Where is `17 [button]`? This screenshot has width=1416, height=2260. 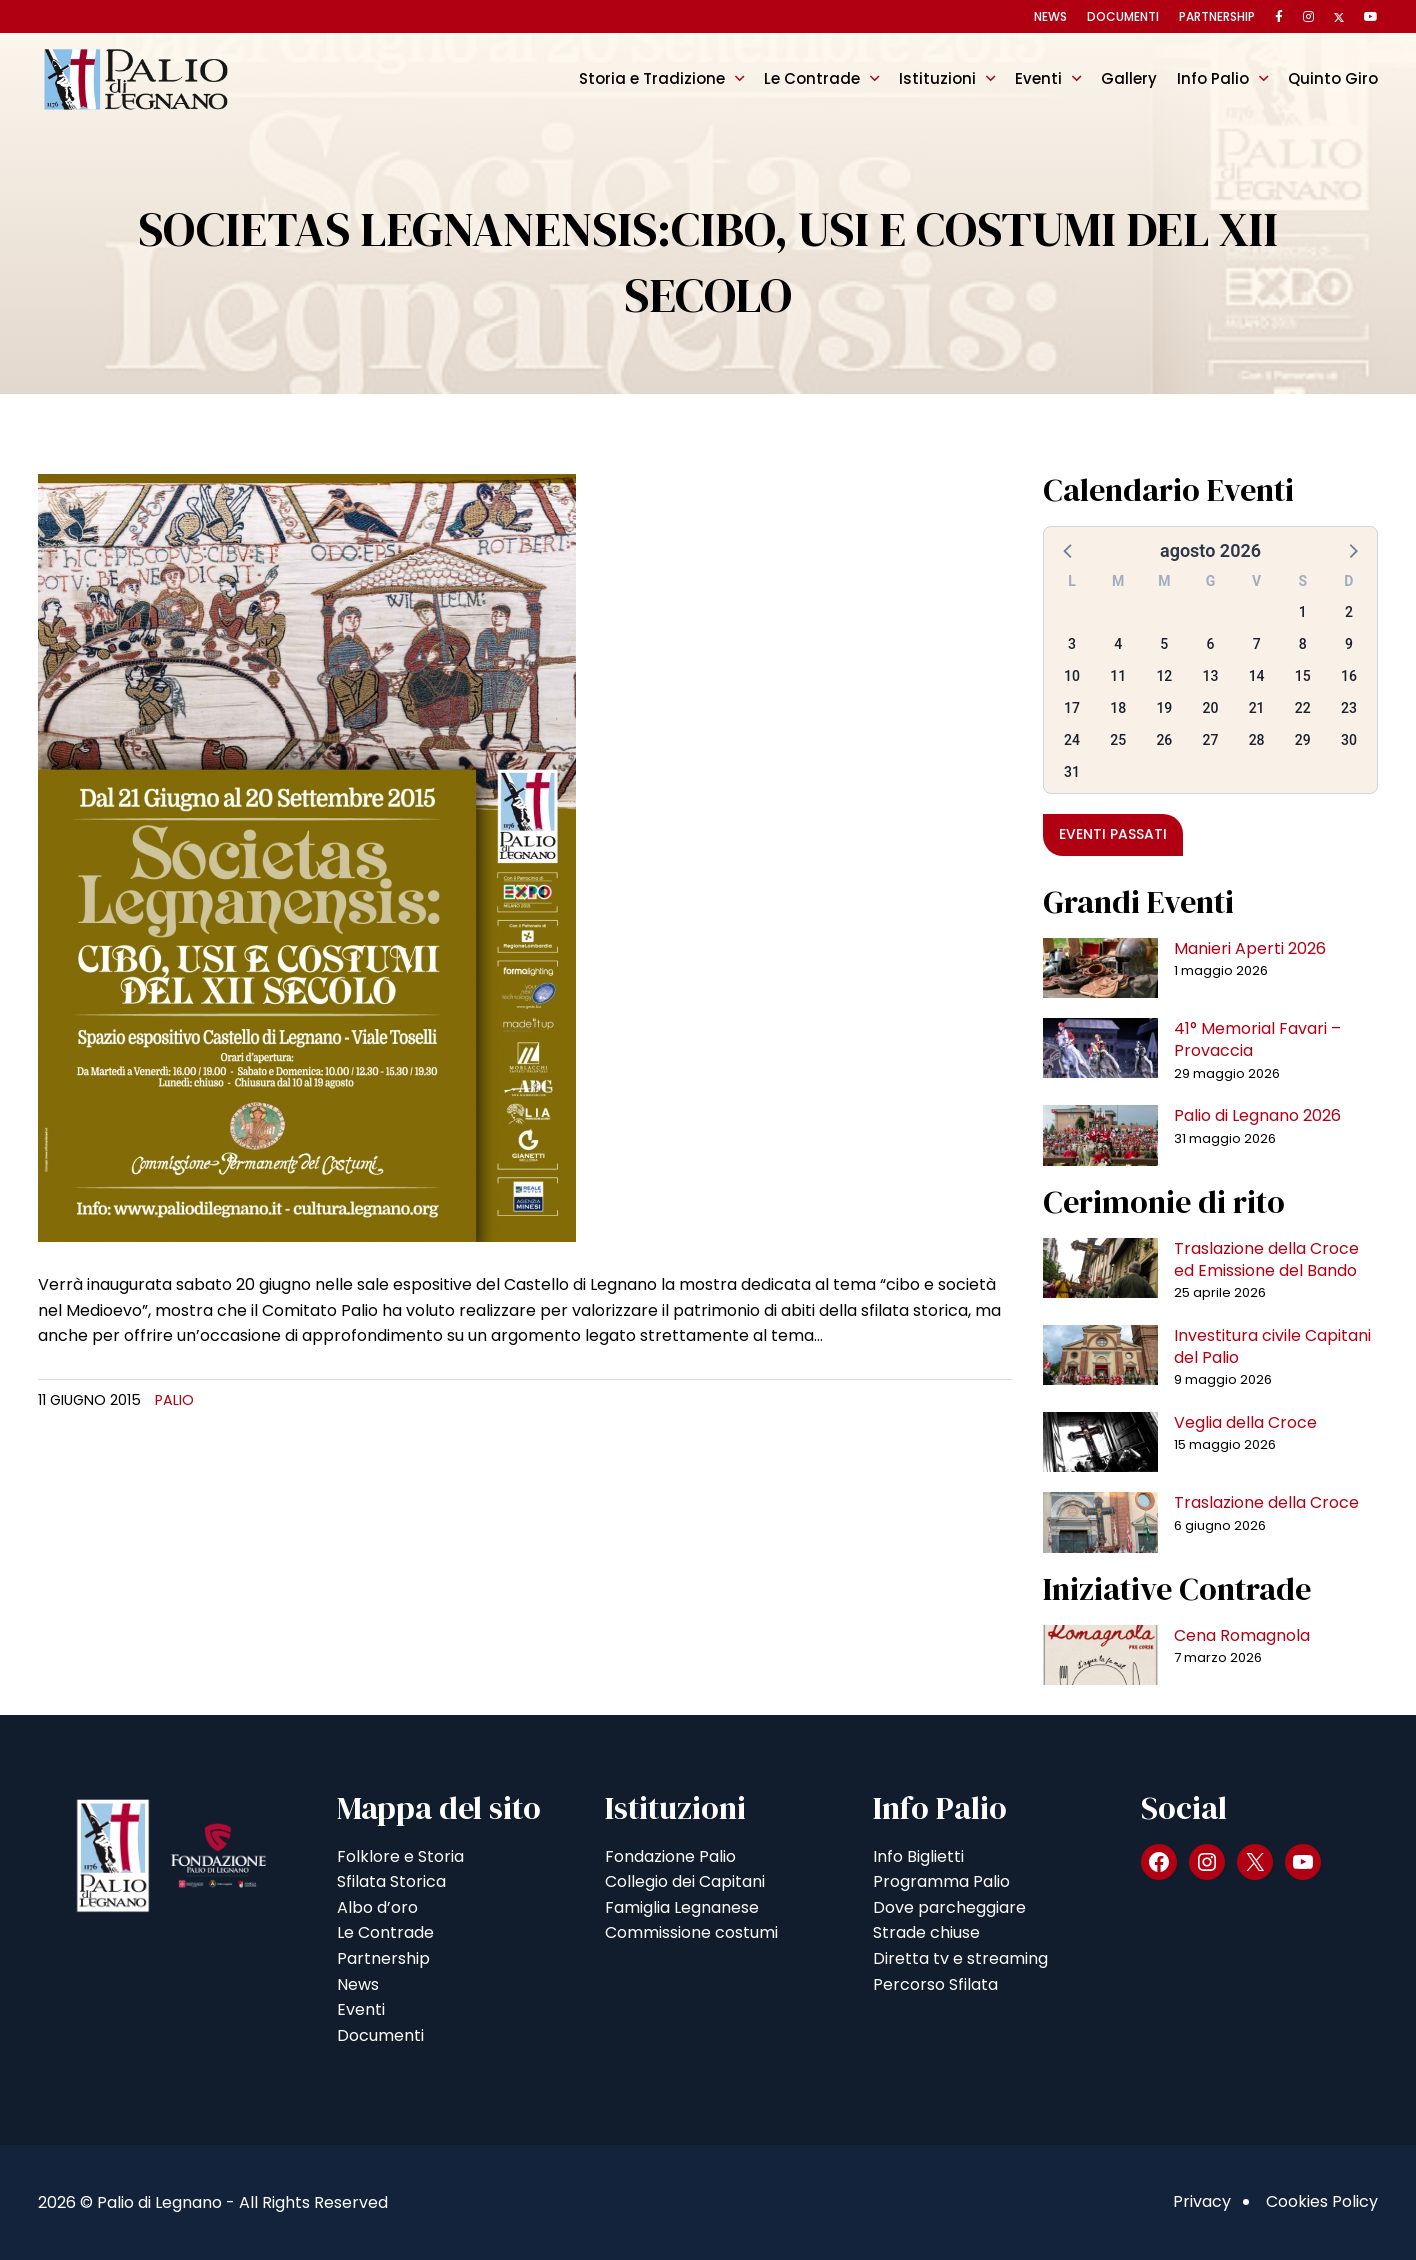 17 [button] is located at coordinates (1072, 708).